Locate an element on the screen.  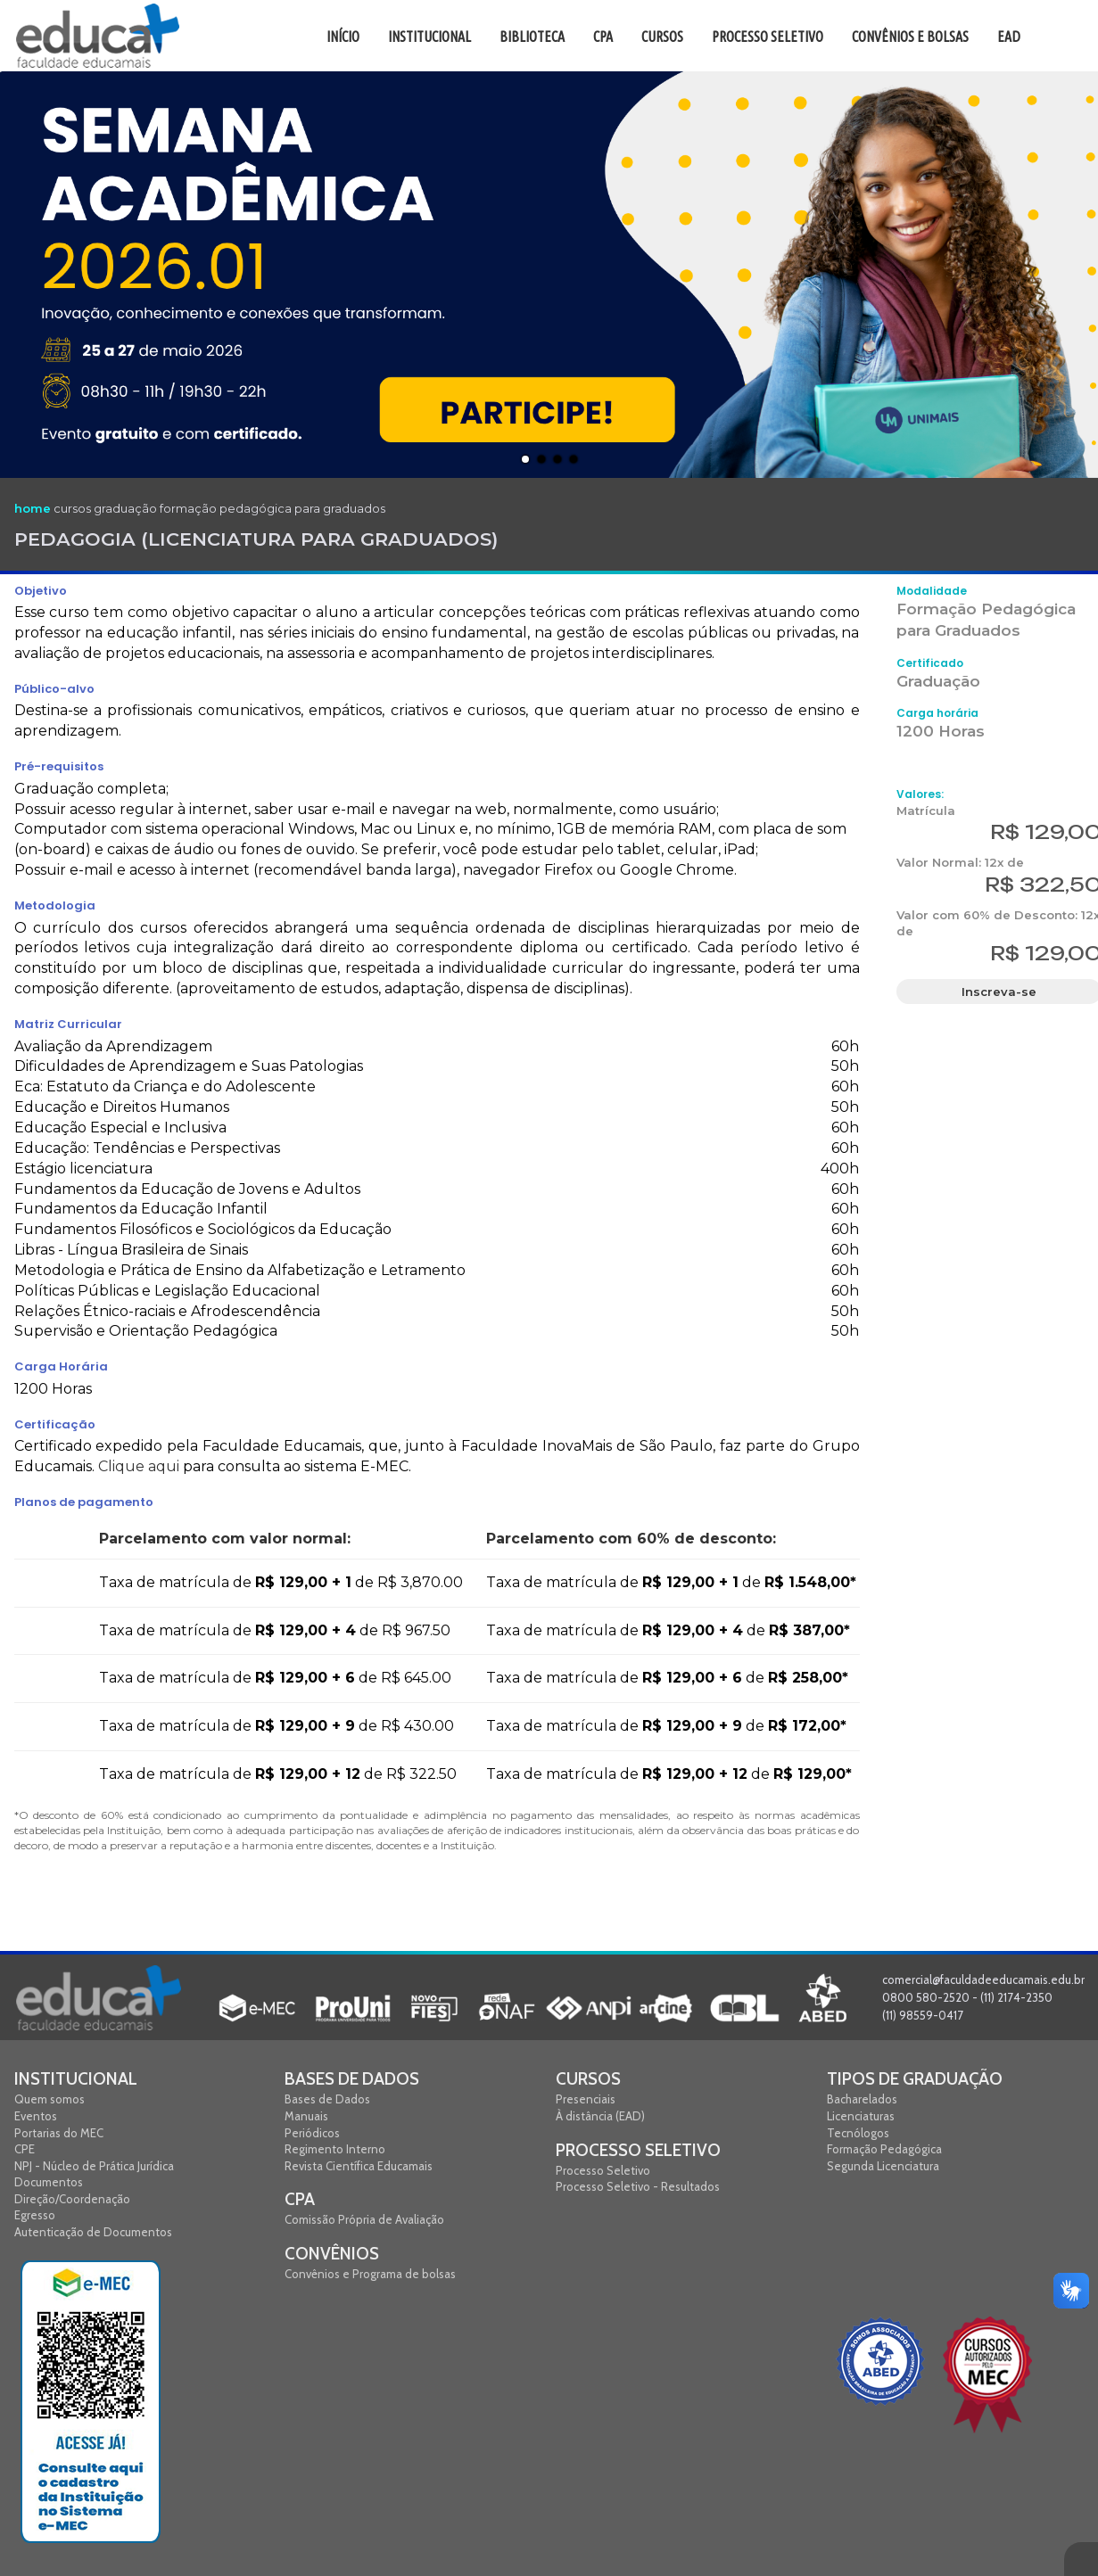
Presenciais is located at coordinates (585, 2099).